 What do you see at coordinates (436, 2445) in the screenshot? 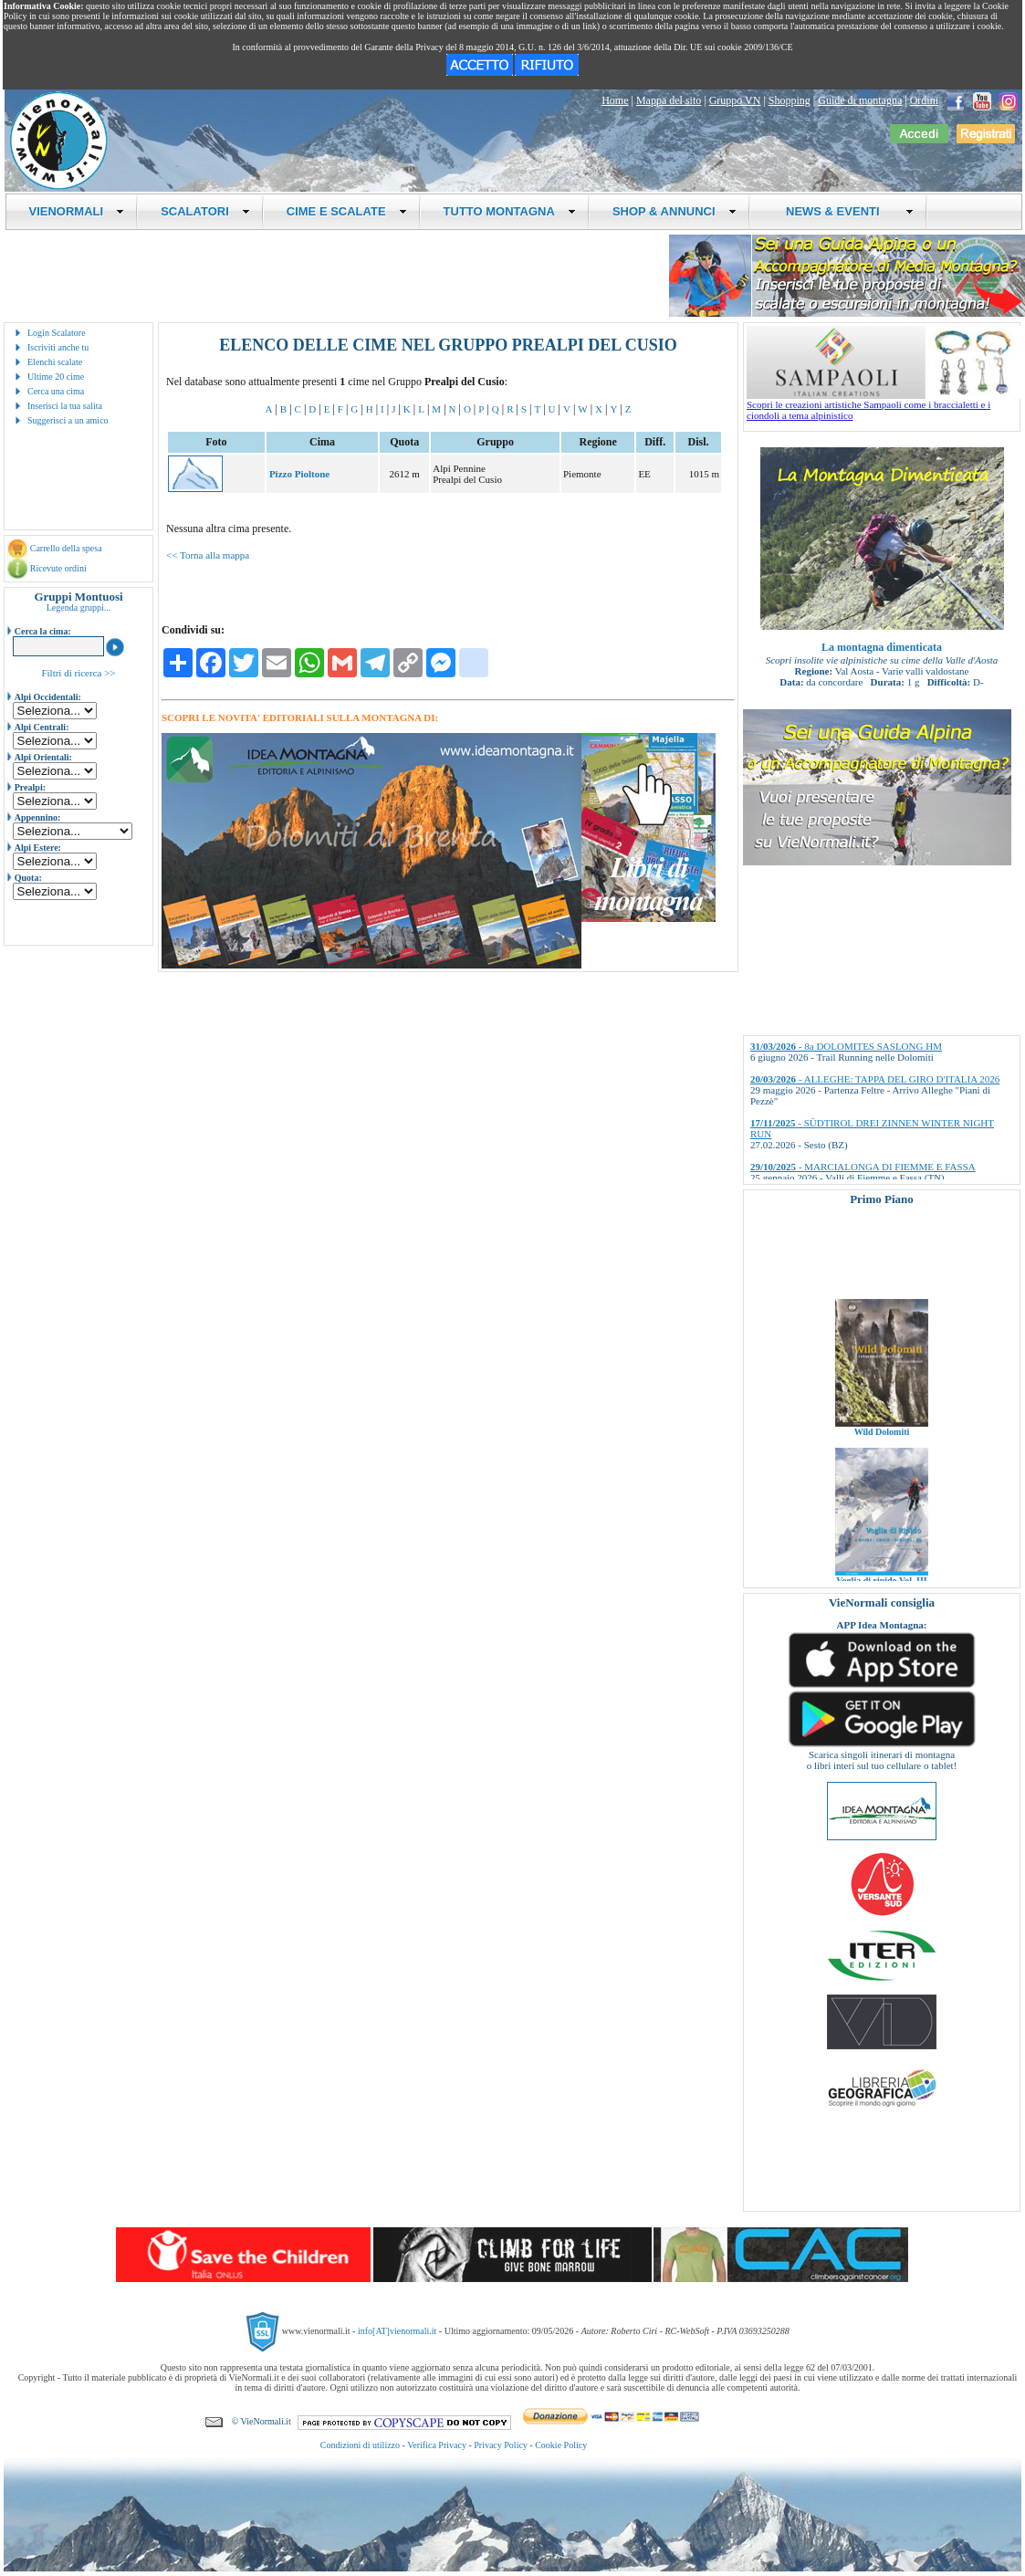
I see `Verifica Privacy` at bounding box center [436, 2445].